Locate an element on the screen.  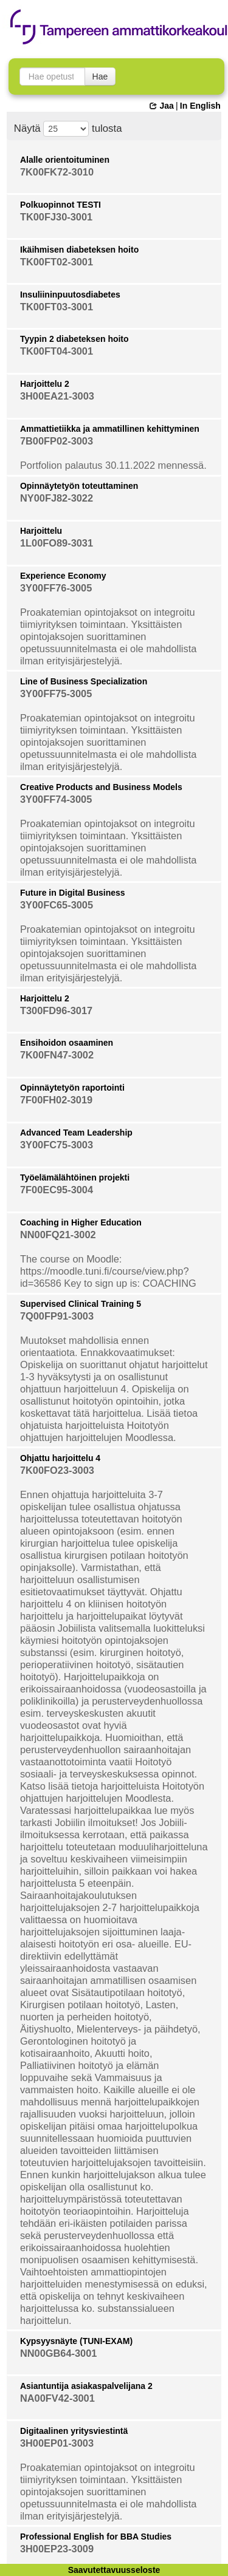
Professional English for BBA Studies is located at coordinates (95, 2536).